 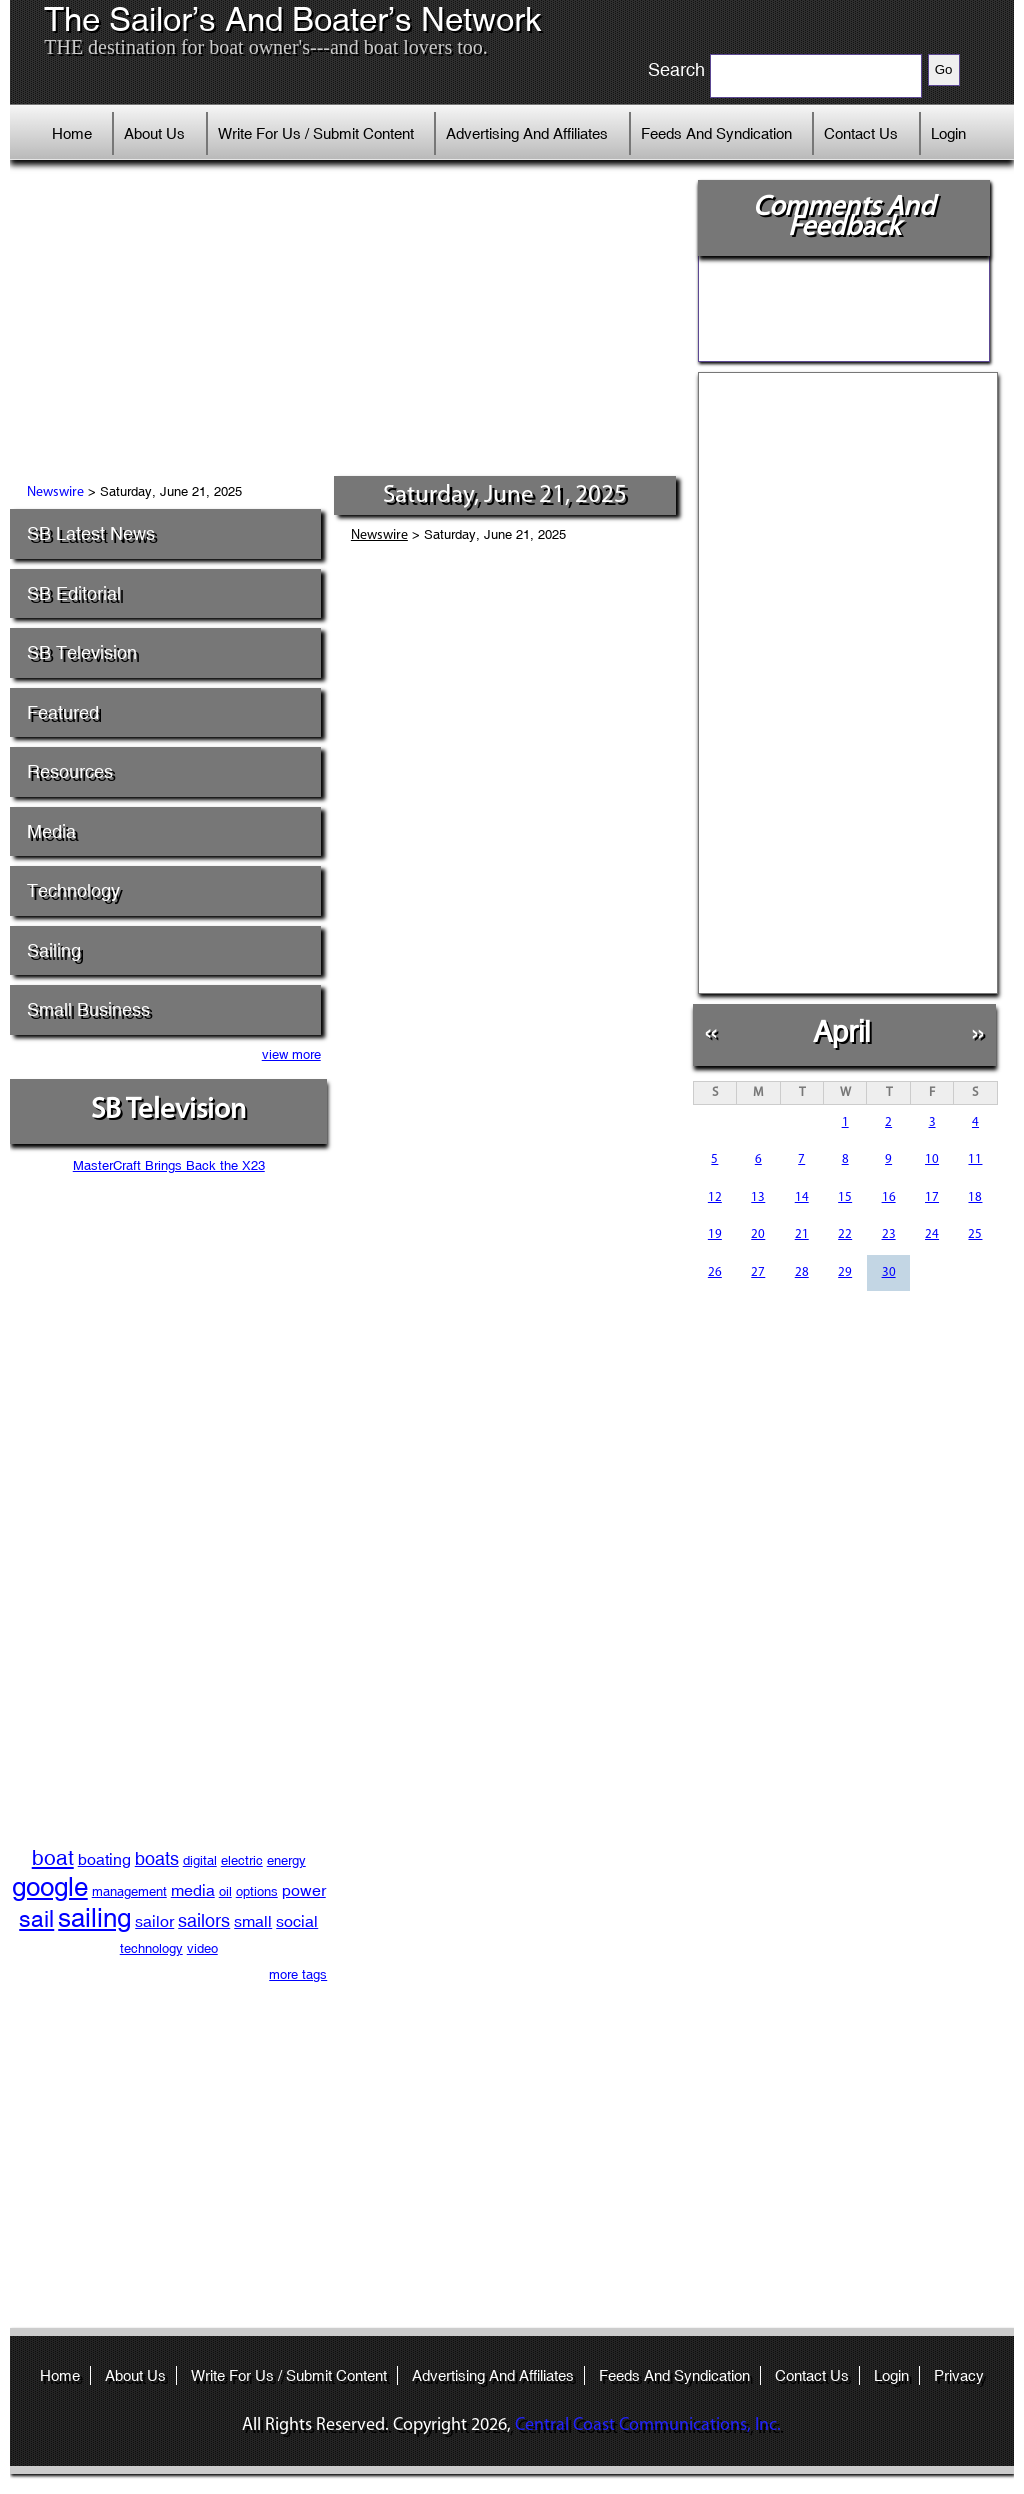 I want to click on 20, so click(x=758, y=1234).